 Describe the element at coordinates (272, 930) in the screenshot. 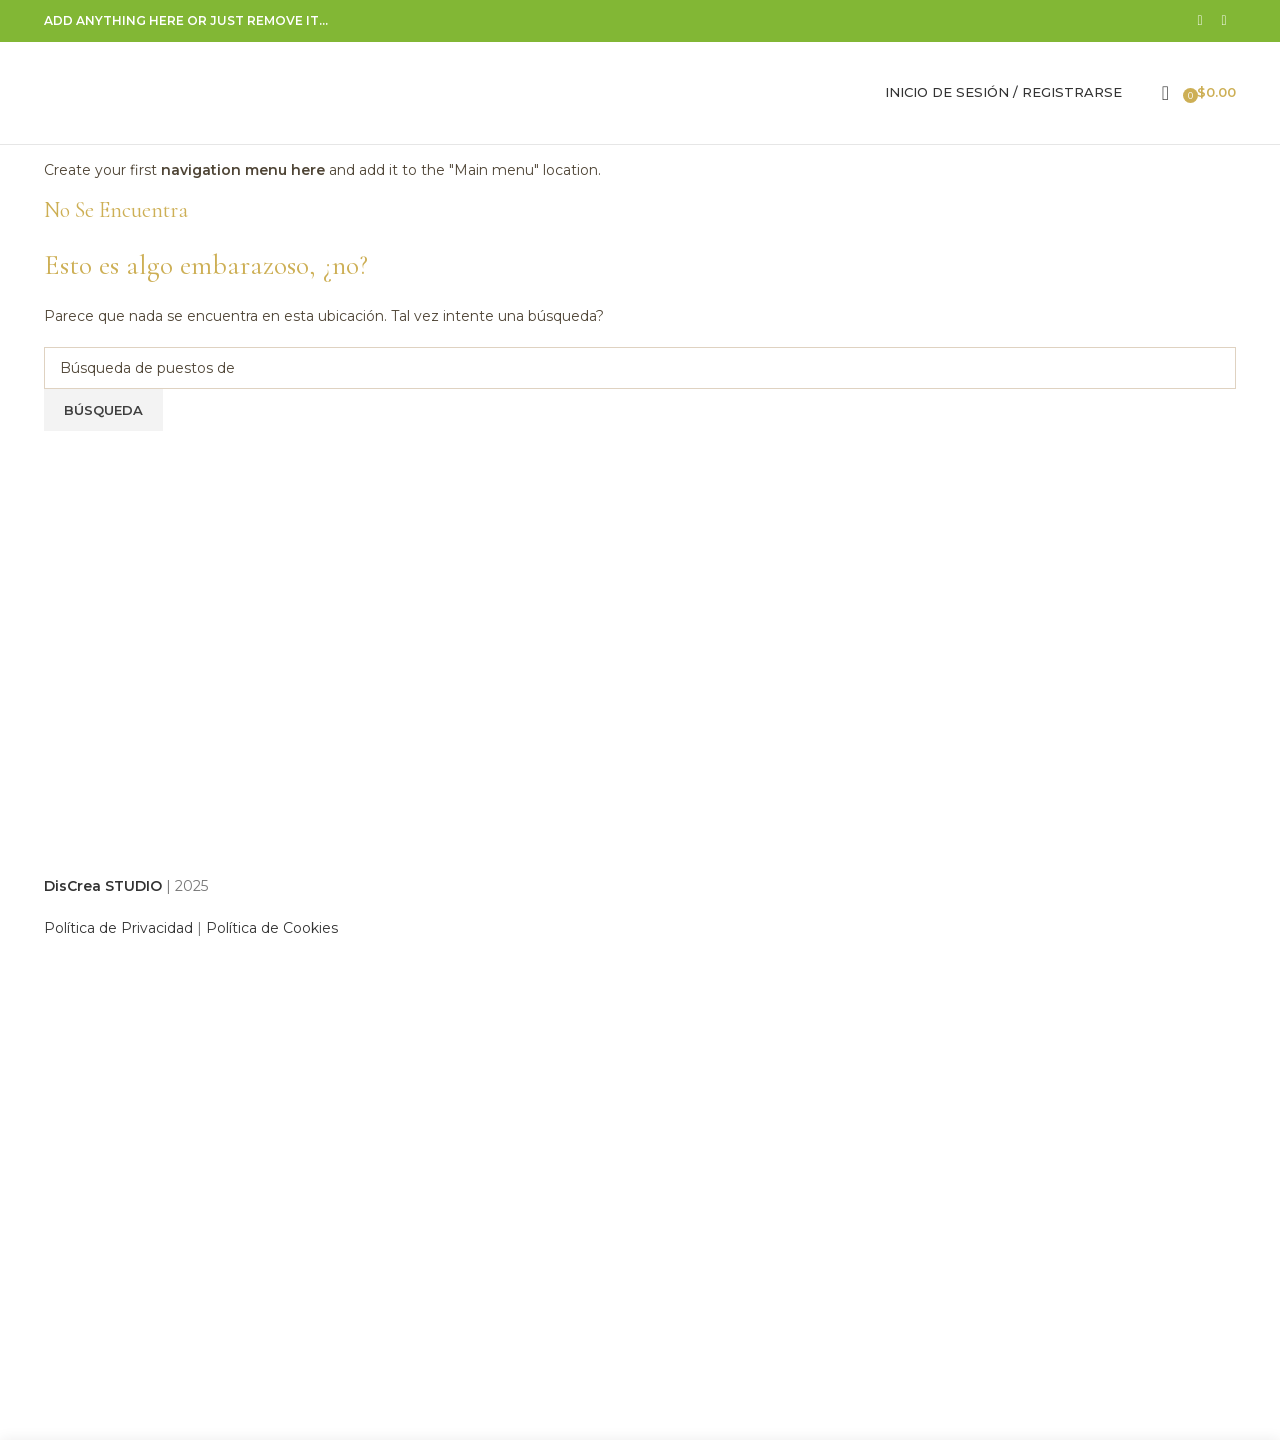

I see `Política de Cookies` at that location.